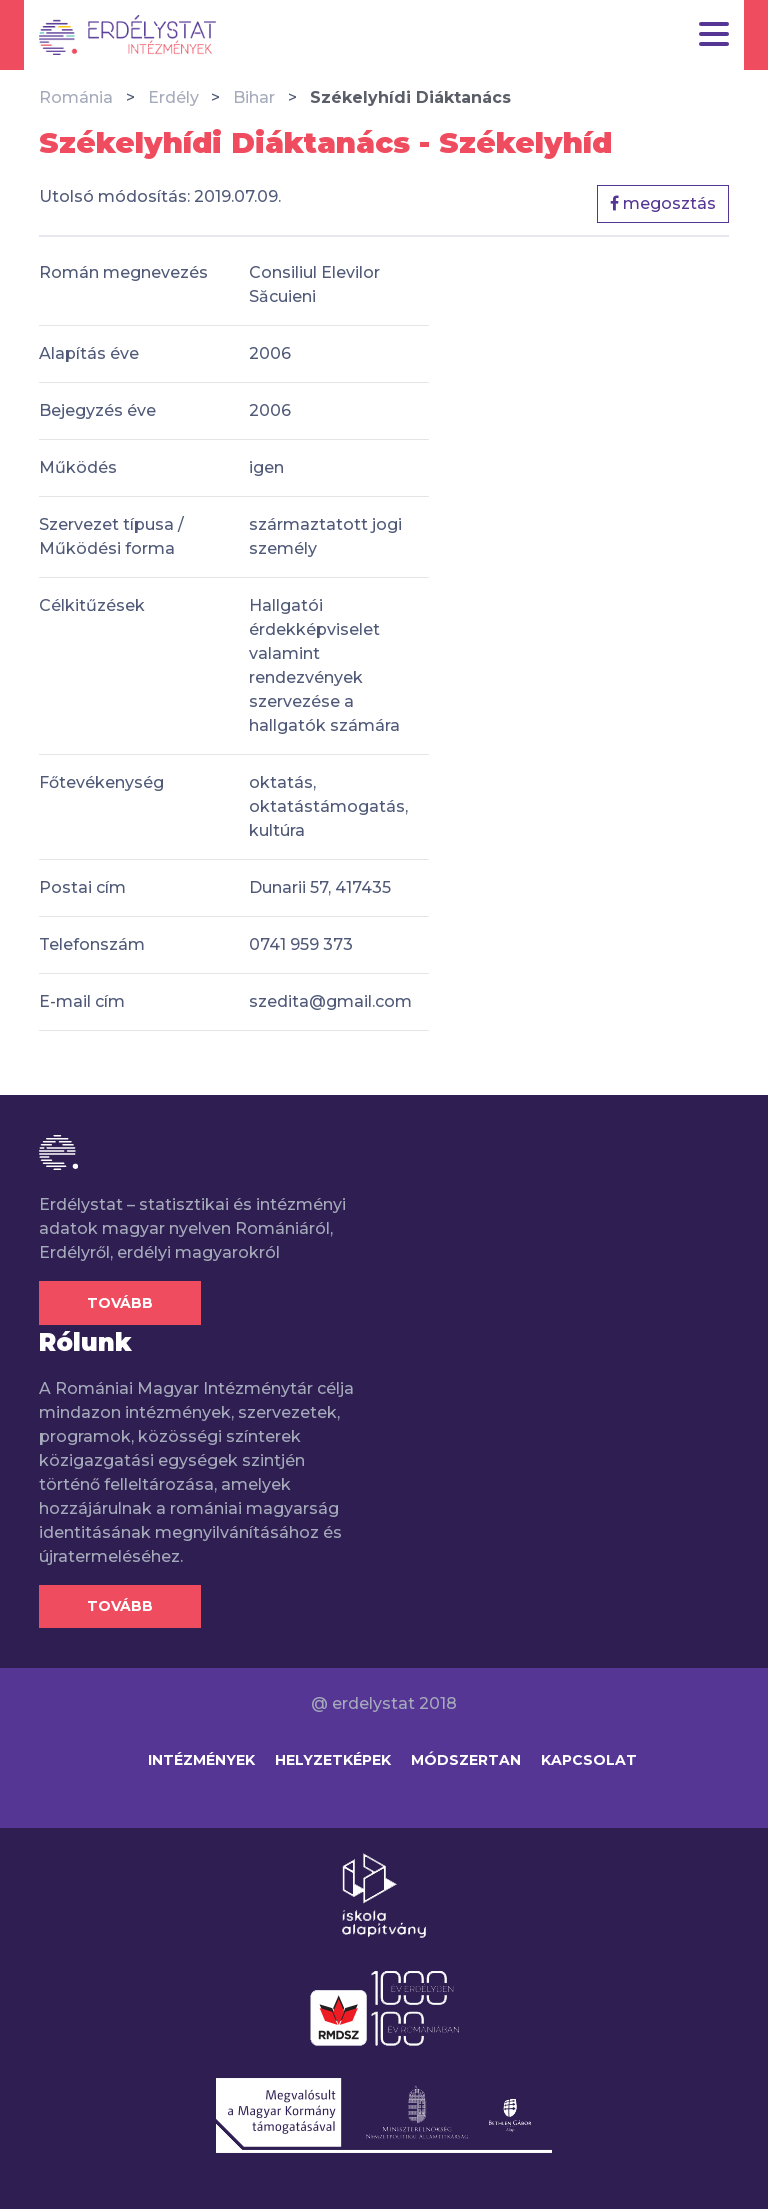 The height and width of the screenshot is (2209, 768). What do you see at coordinates (466, 1760) in the screenshot?
I see `Módszertan` at bounding box center [466, 1760].